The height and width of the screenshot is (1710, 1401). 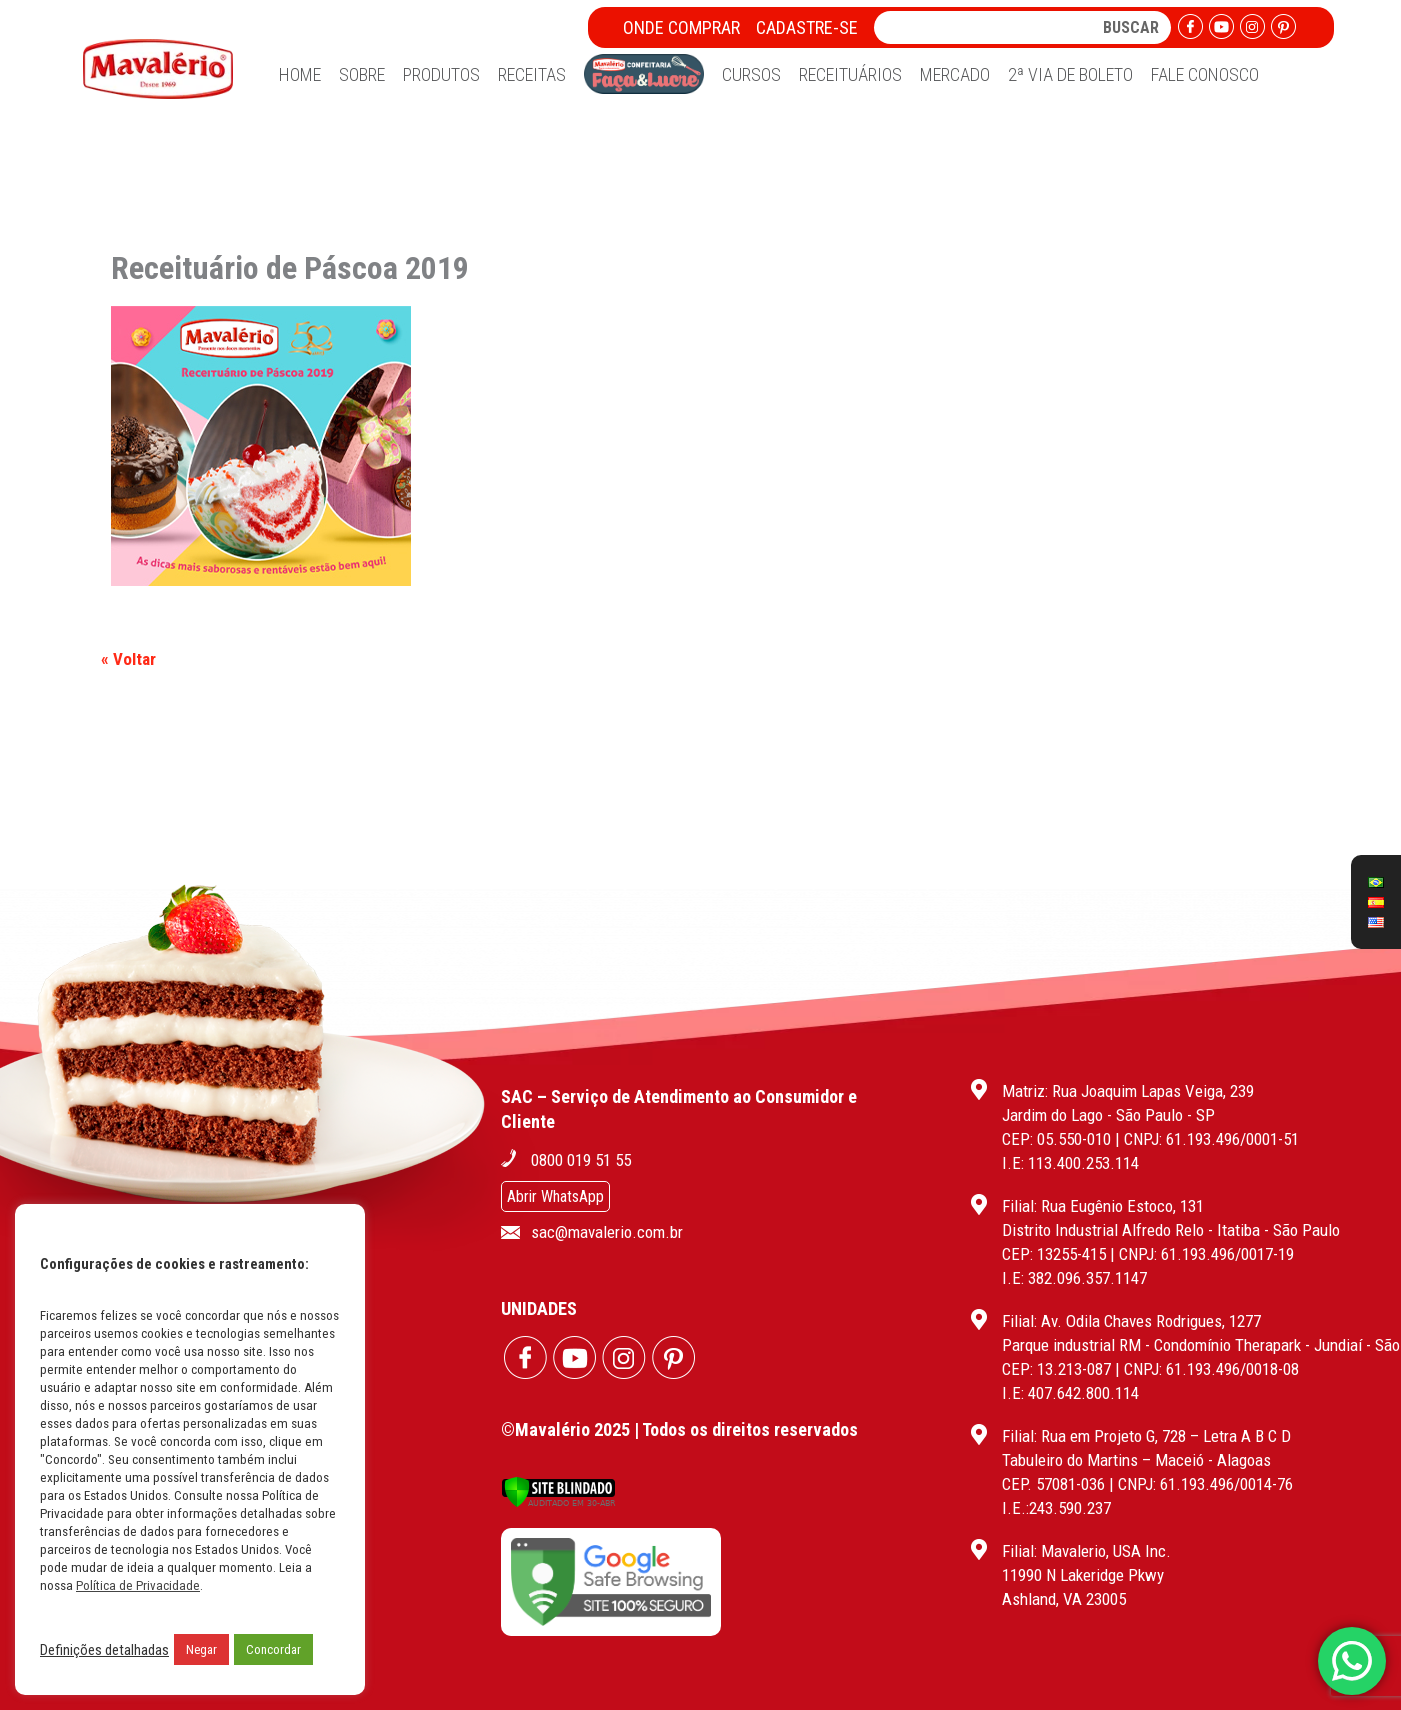 What do you see at coordinates (607, 1232) in the screenshot?
I see `sac@mavalerio.com.br` at bounding box center [607, 1232].